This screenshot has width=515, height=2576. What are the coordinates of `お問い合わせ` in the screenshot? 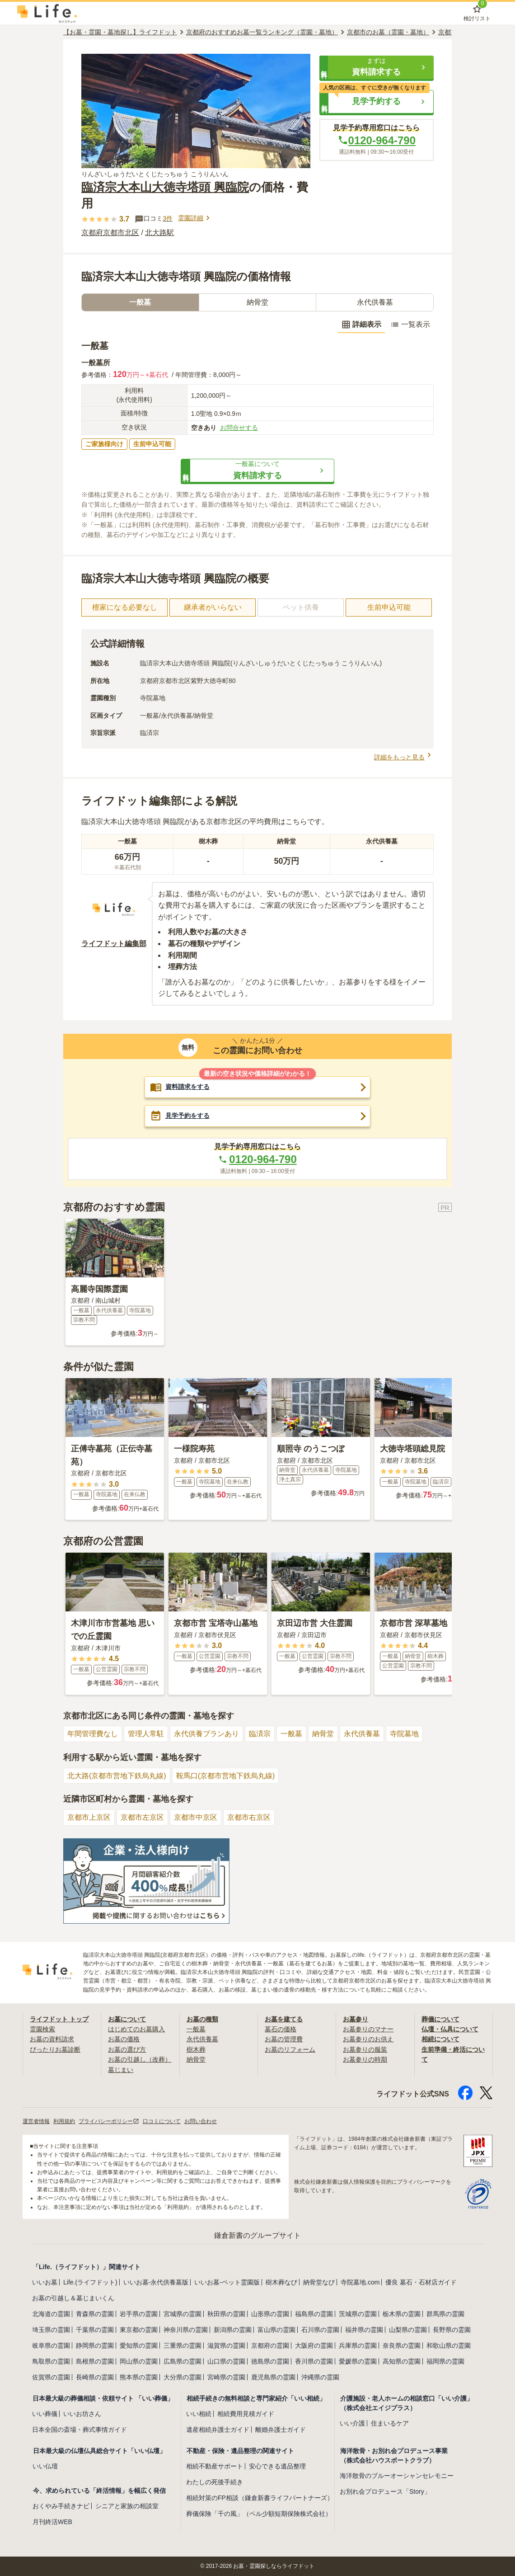 It's located at (200, 2121).